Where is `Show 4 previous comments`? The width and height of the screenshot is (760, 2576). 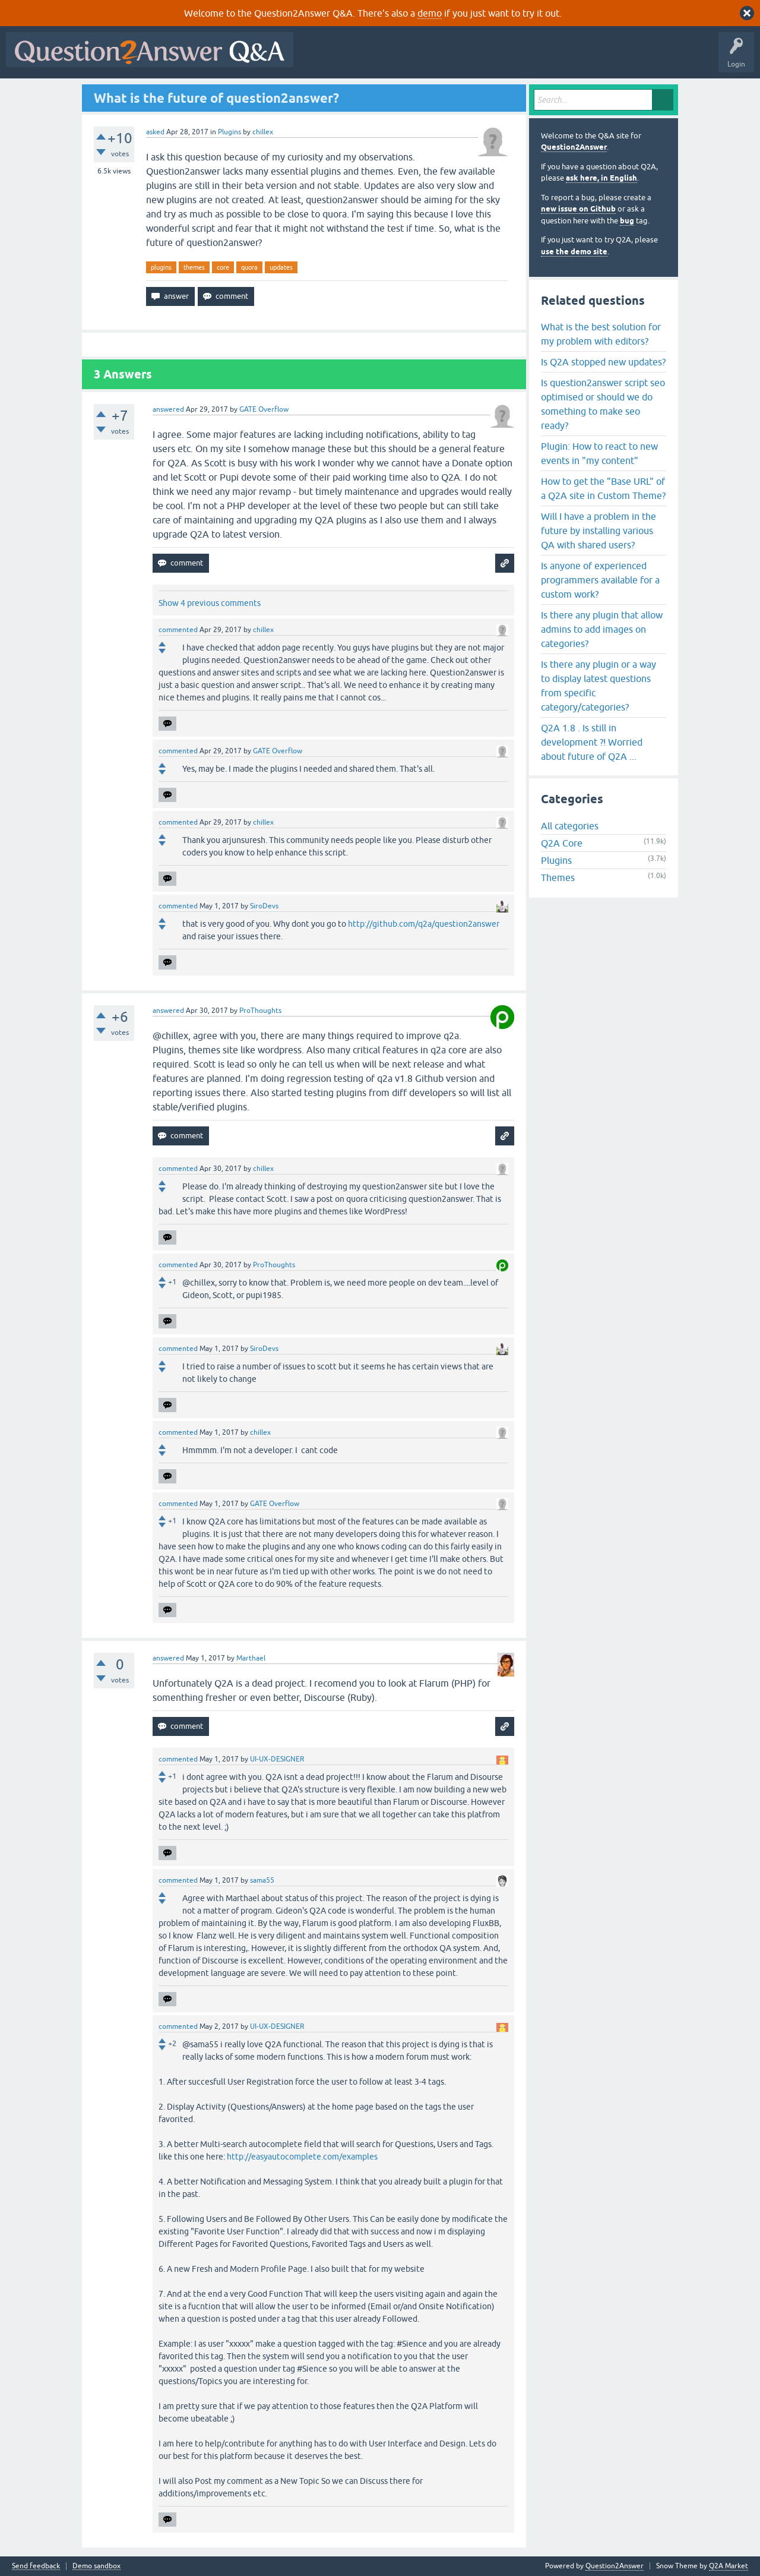 Show 4 previous comments is located at coordinates (210, 603).